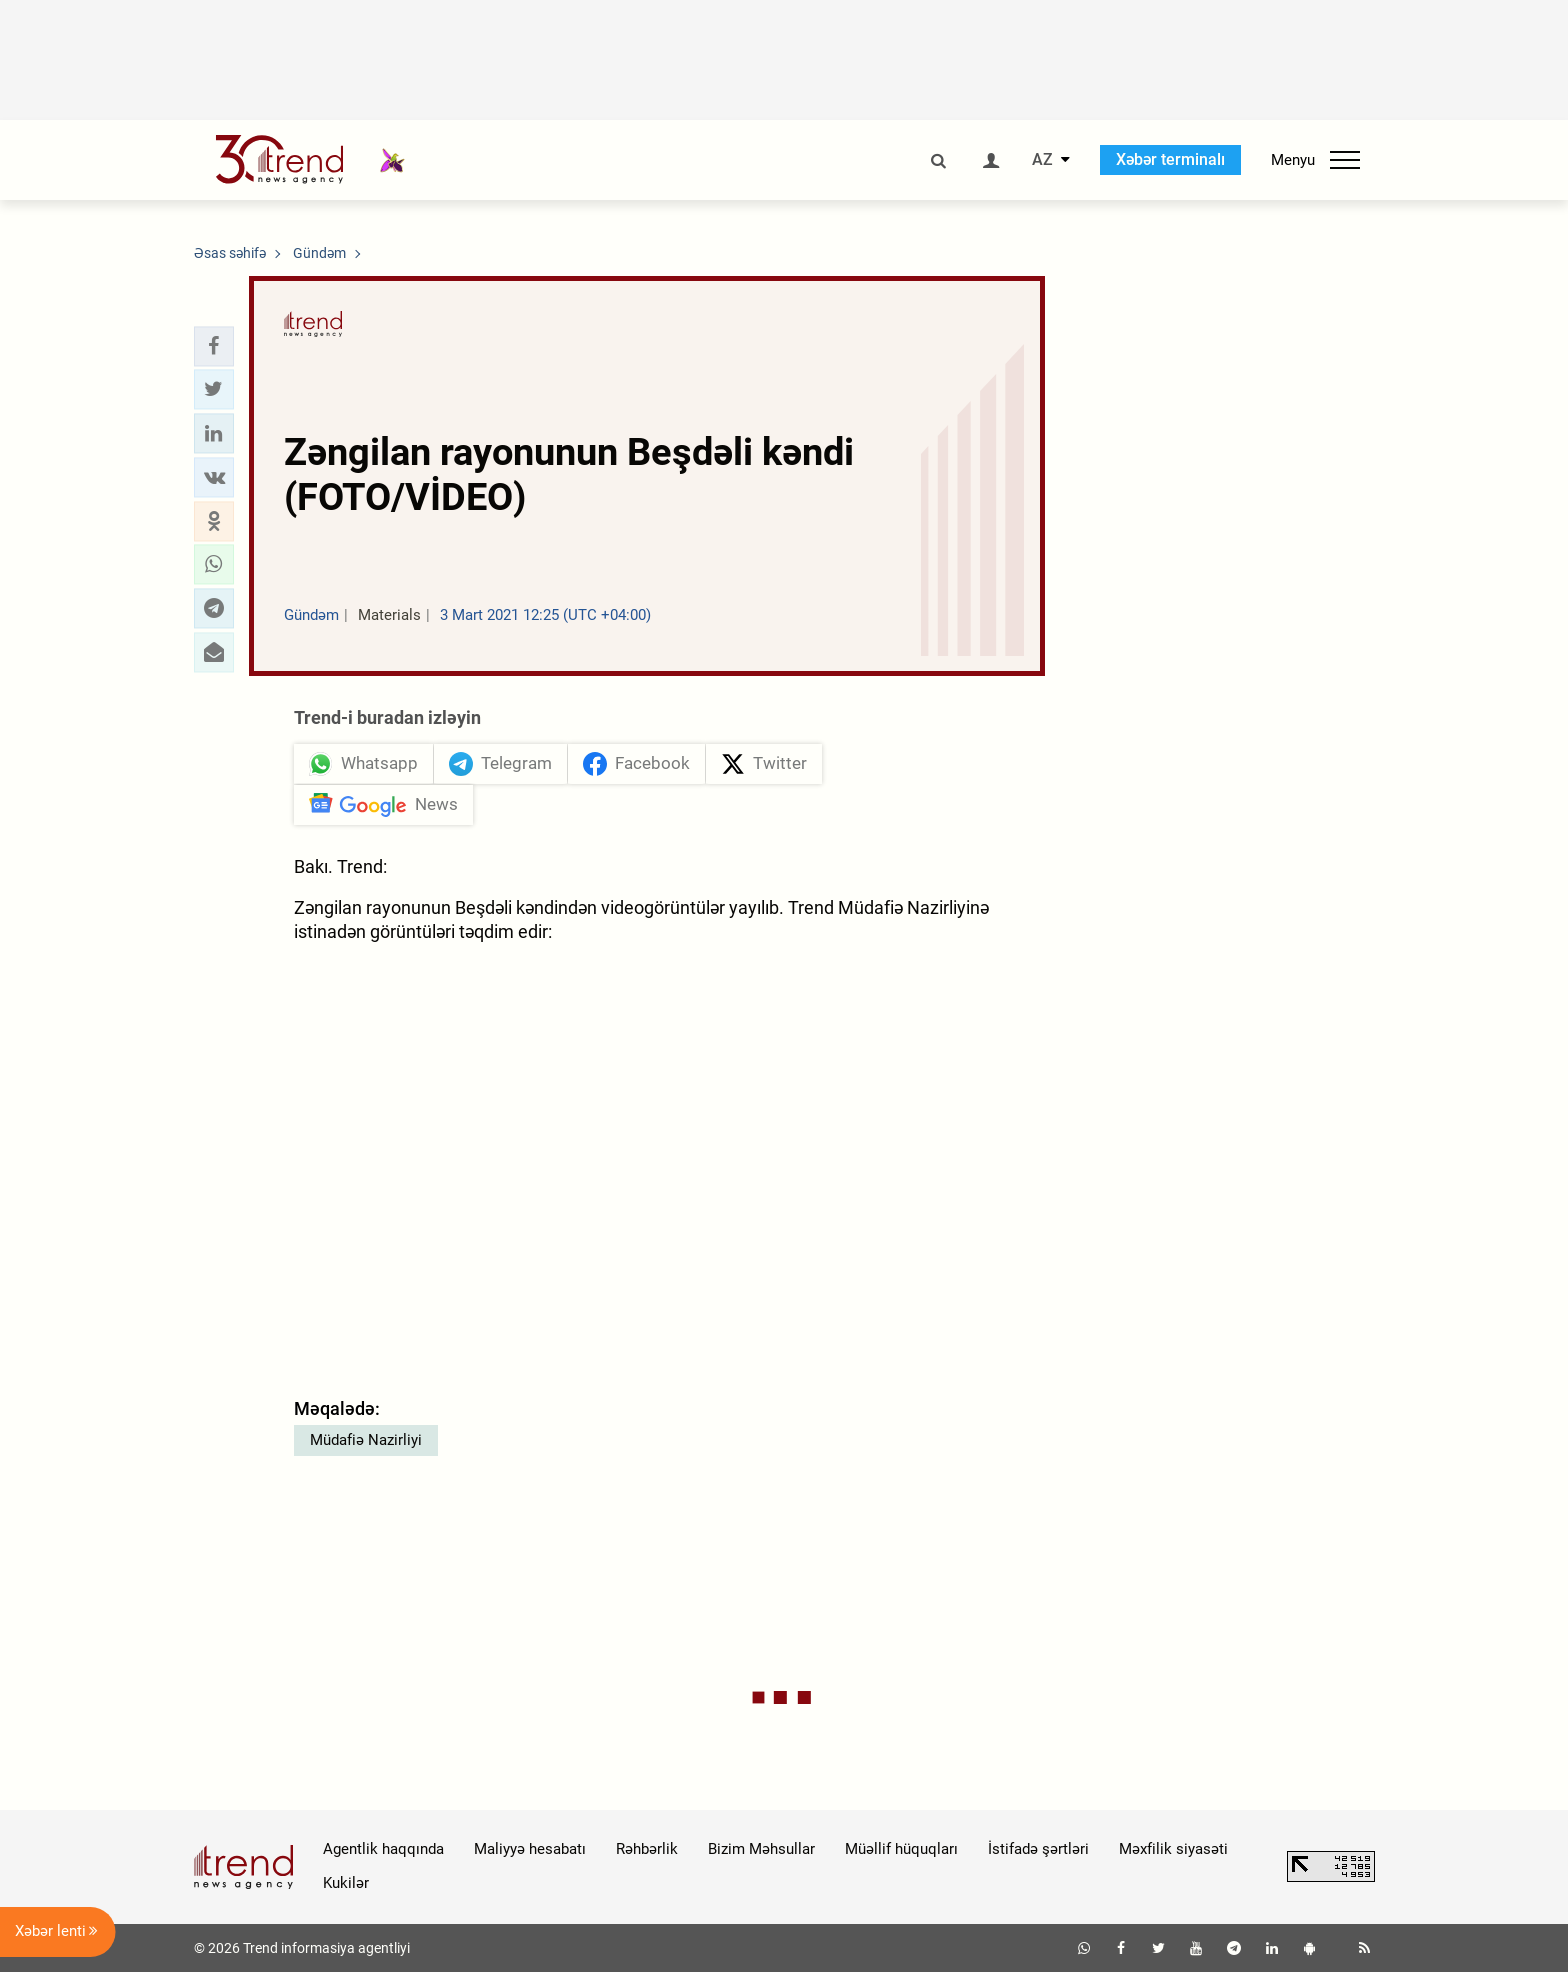 Image resolution: width=1568 pixels, height=1972 pixels. What do you see at coordinates (214, 346) in the screenshot?
I see `[button]` at bounding box center [214, 346].